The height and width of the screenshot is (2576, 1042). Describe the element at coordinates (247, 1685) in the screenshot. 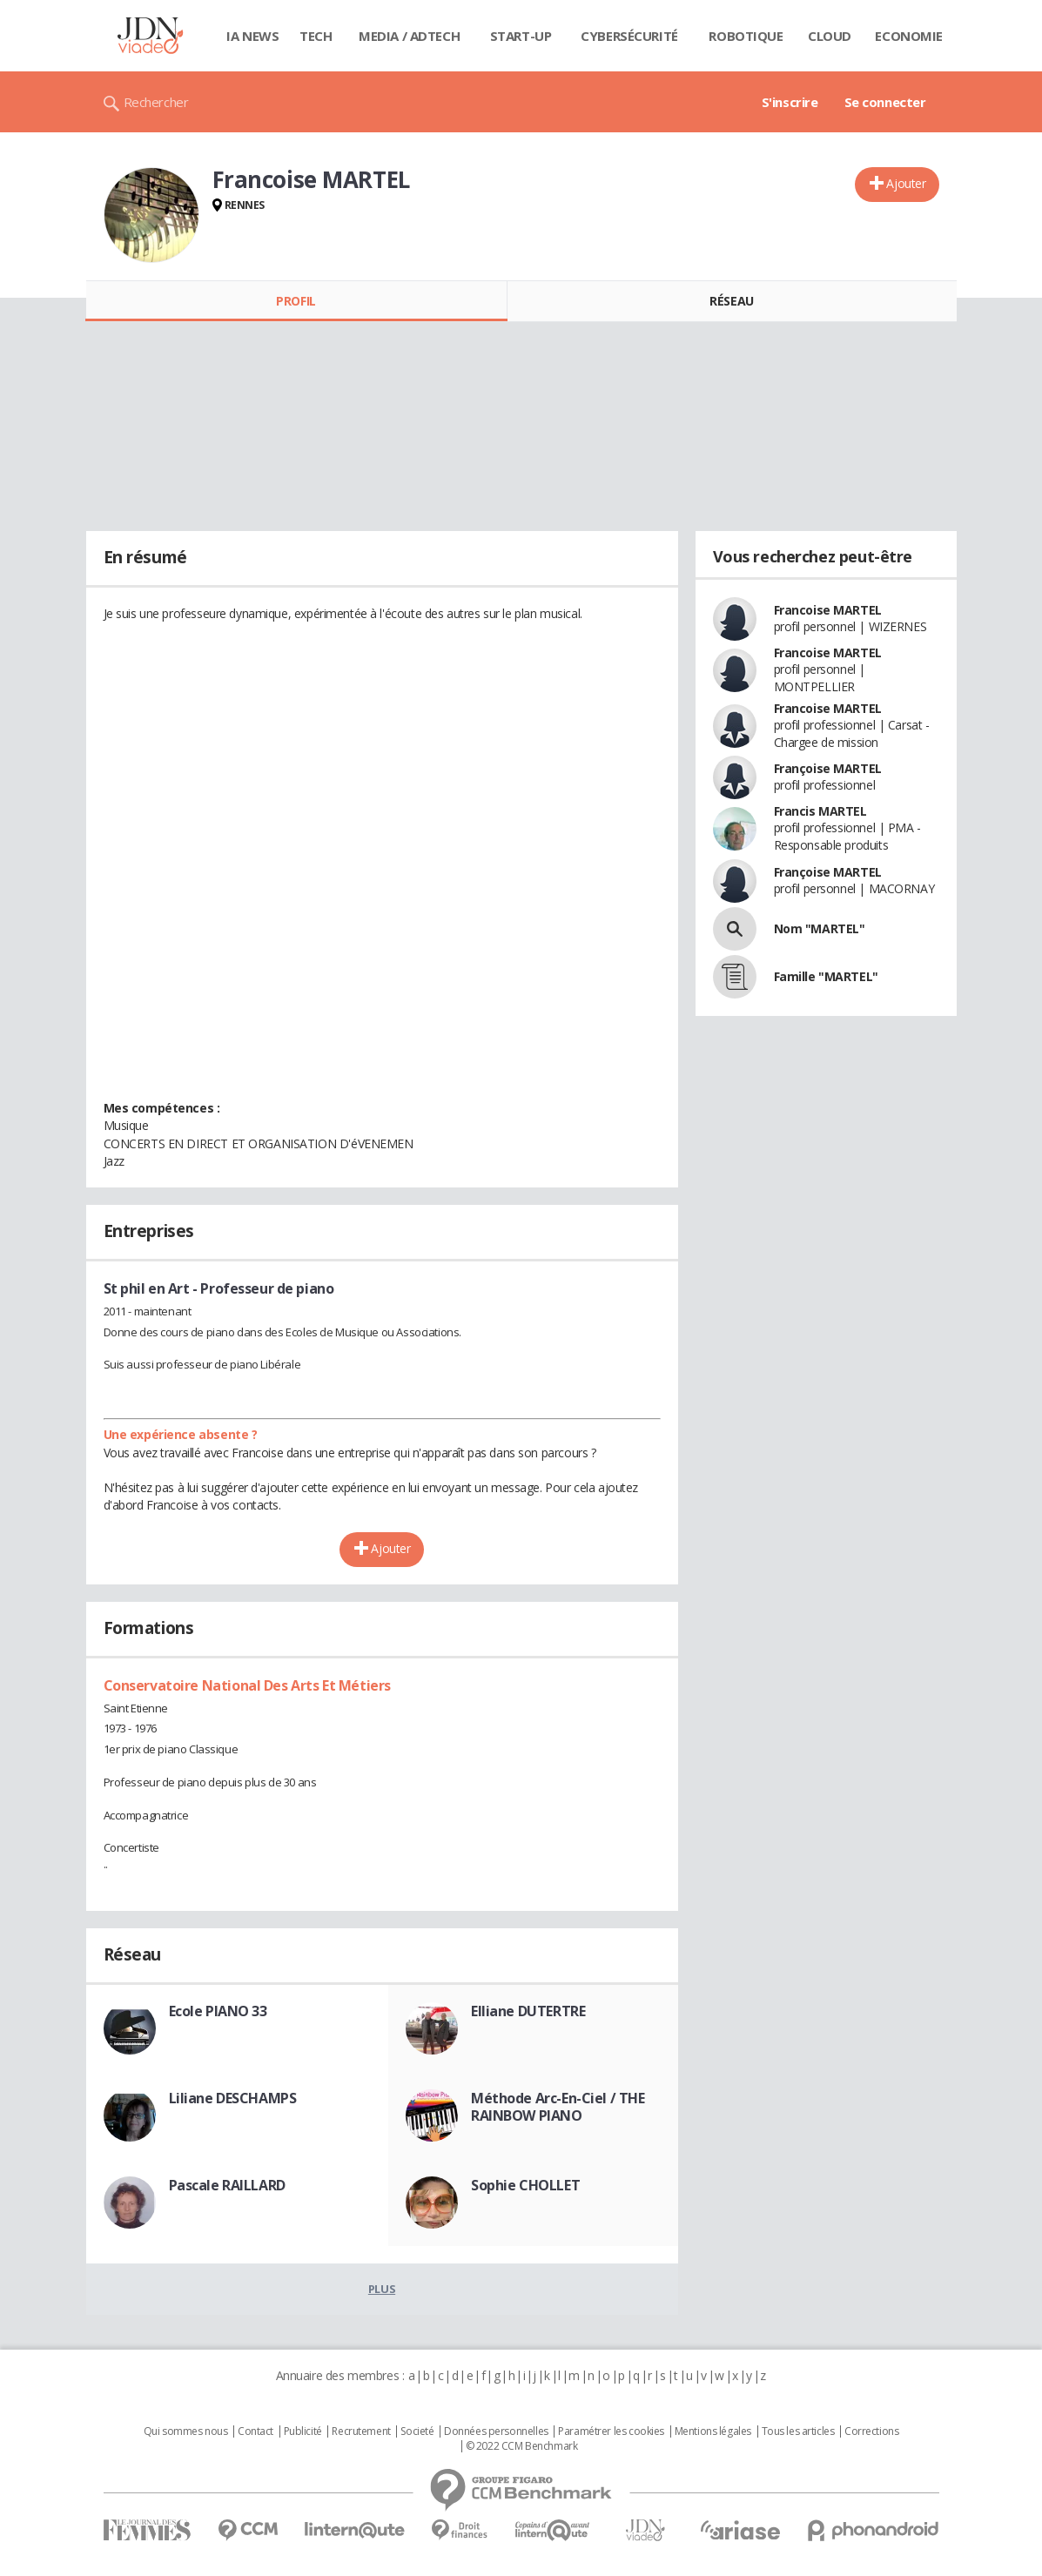

I see `Conservatoire National Des Arts Et Métiers` at that location.